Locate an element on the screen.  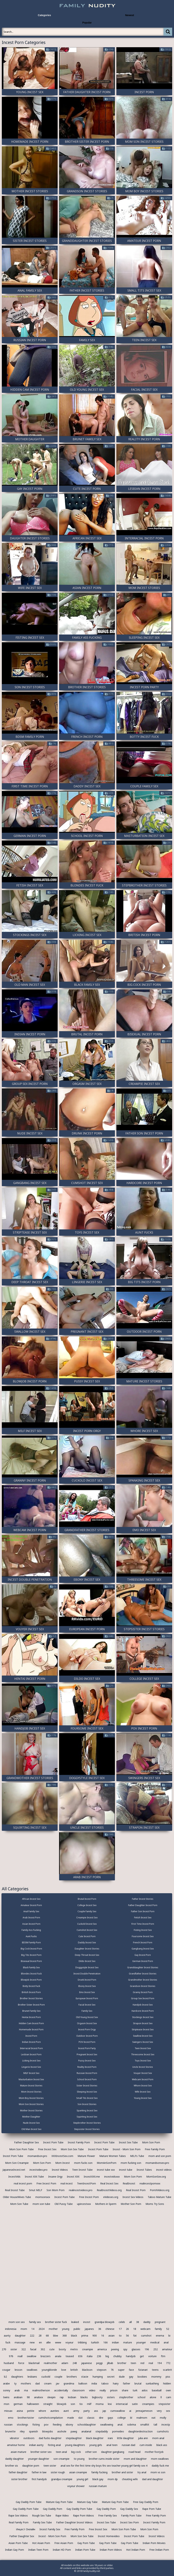
russian mature is located at coordinates (98, 2486).